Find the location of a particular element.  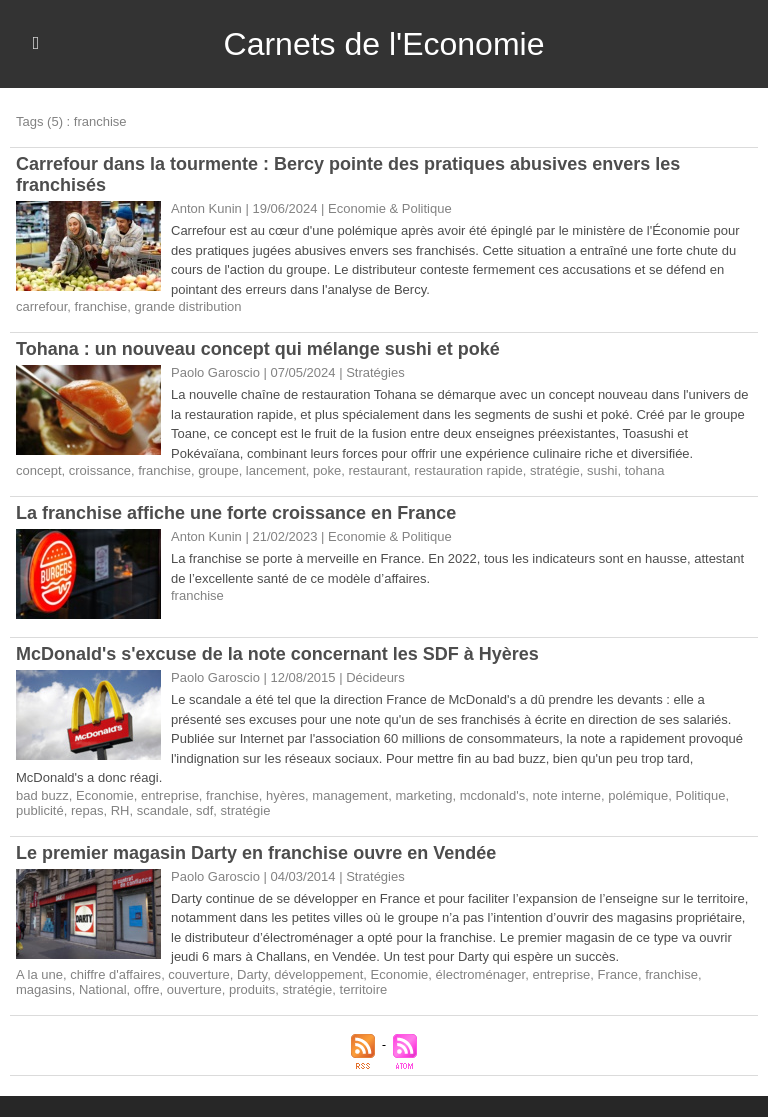

poke is located at coordinates (327, 470).